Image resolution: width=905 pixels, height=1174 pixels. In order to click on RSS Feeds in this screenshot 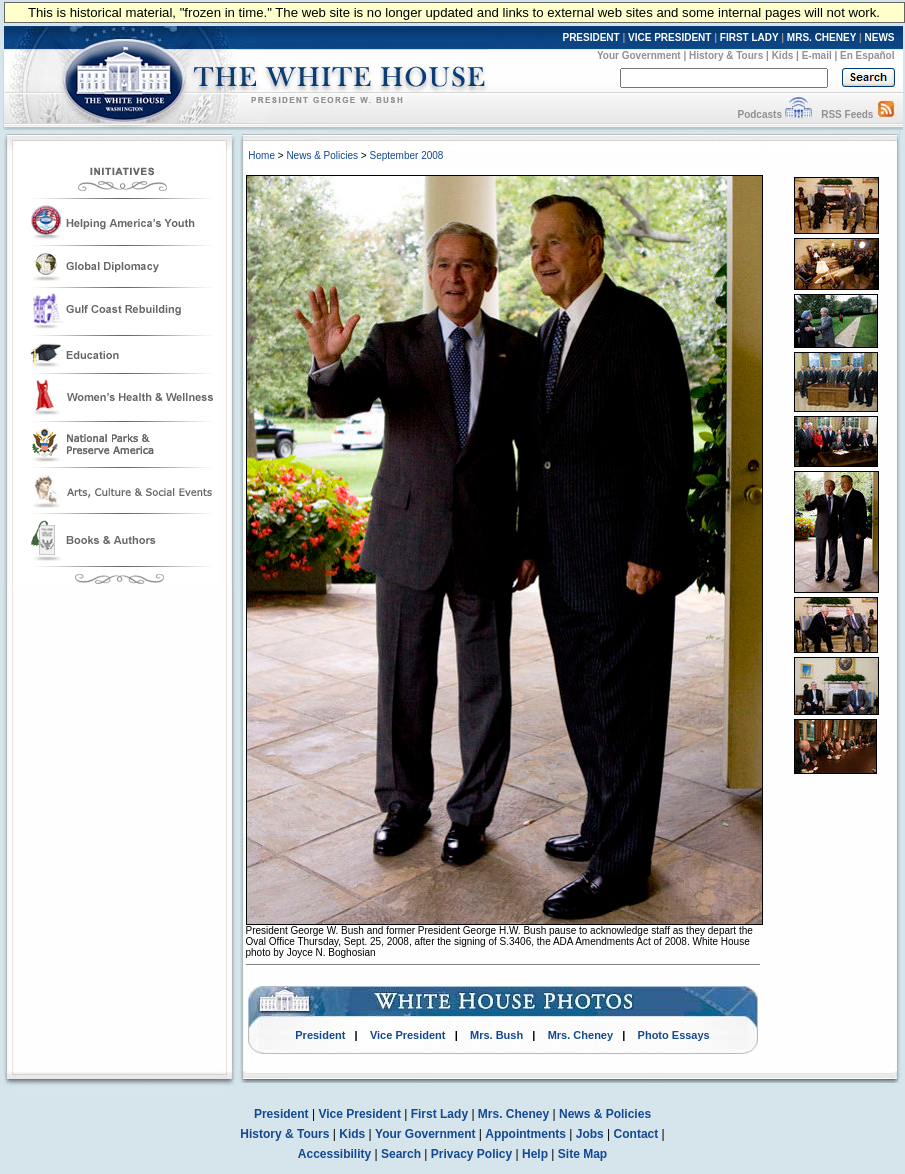, I will do `click(847, 114)`.